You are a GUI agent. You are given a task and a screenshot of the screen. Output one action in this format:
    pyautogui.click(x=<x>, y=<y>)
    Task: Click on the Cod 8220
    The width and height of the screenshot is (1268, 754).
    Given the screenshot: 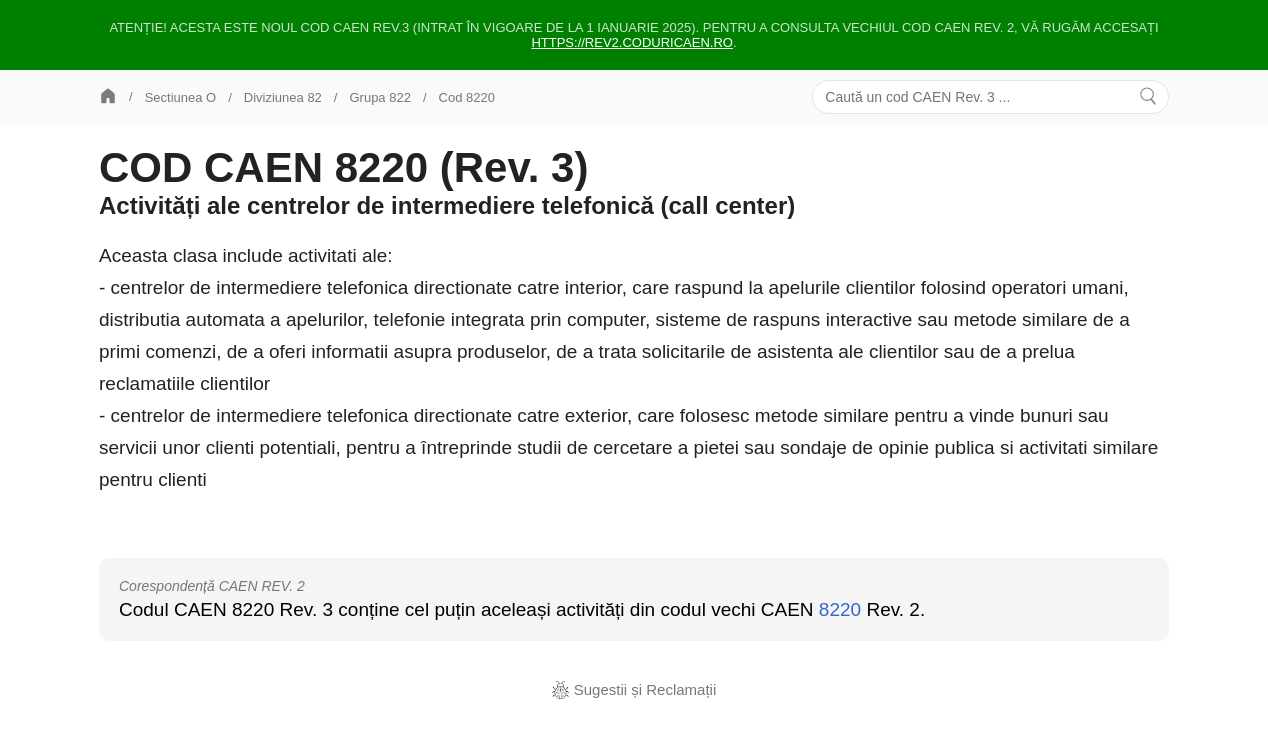 What is the action you would take?
    pyautogui.click(x=467, y=97)
    